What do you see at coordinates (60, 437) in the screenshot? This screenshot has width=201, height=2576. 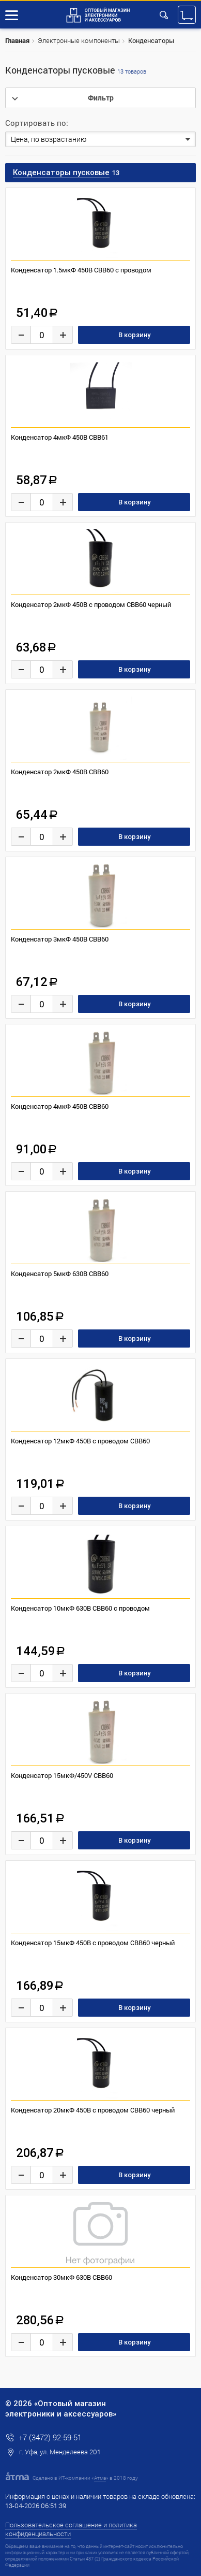 I see `Конденсатор 4мкФ 450В CBB61` at bounding box center [60, 437].